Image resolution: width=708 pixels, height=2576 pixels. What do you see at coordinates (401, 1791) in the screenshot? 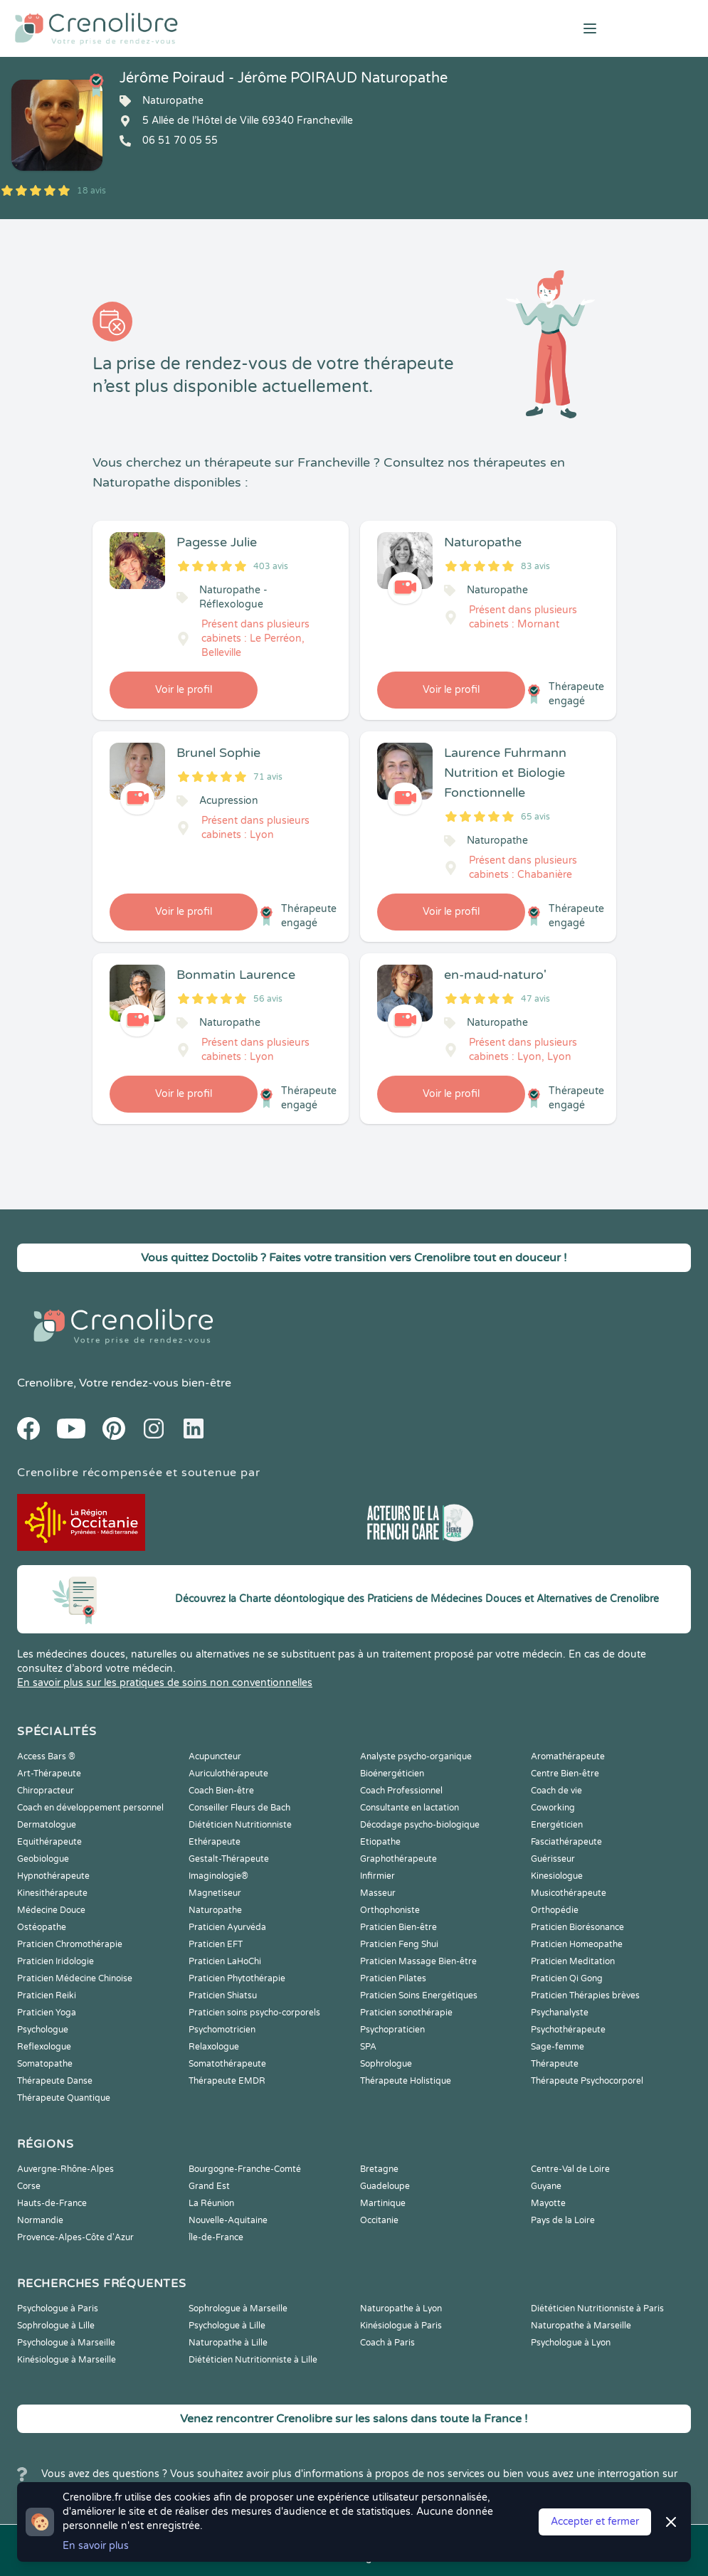
I see `Coach Professionnel` at bounding box center [401, 1791].